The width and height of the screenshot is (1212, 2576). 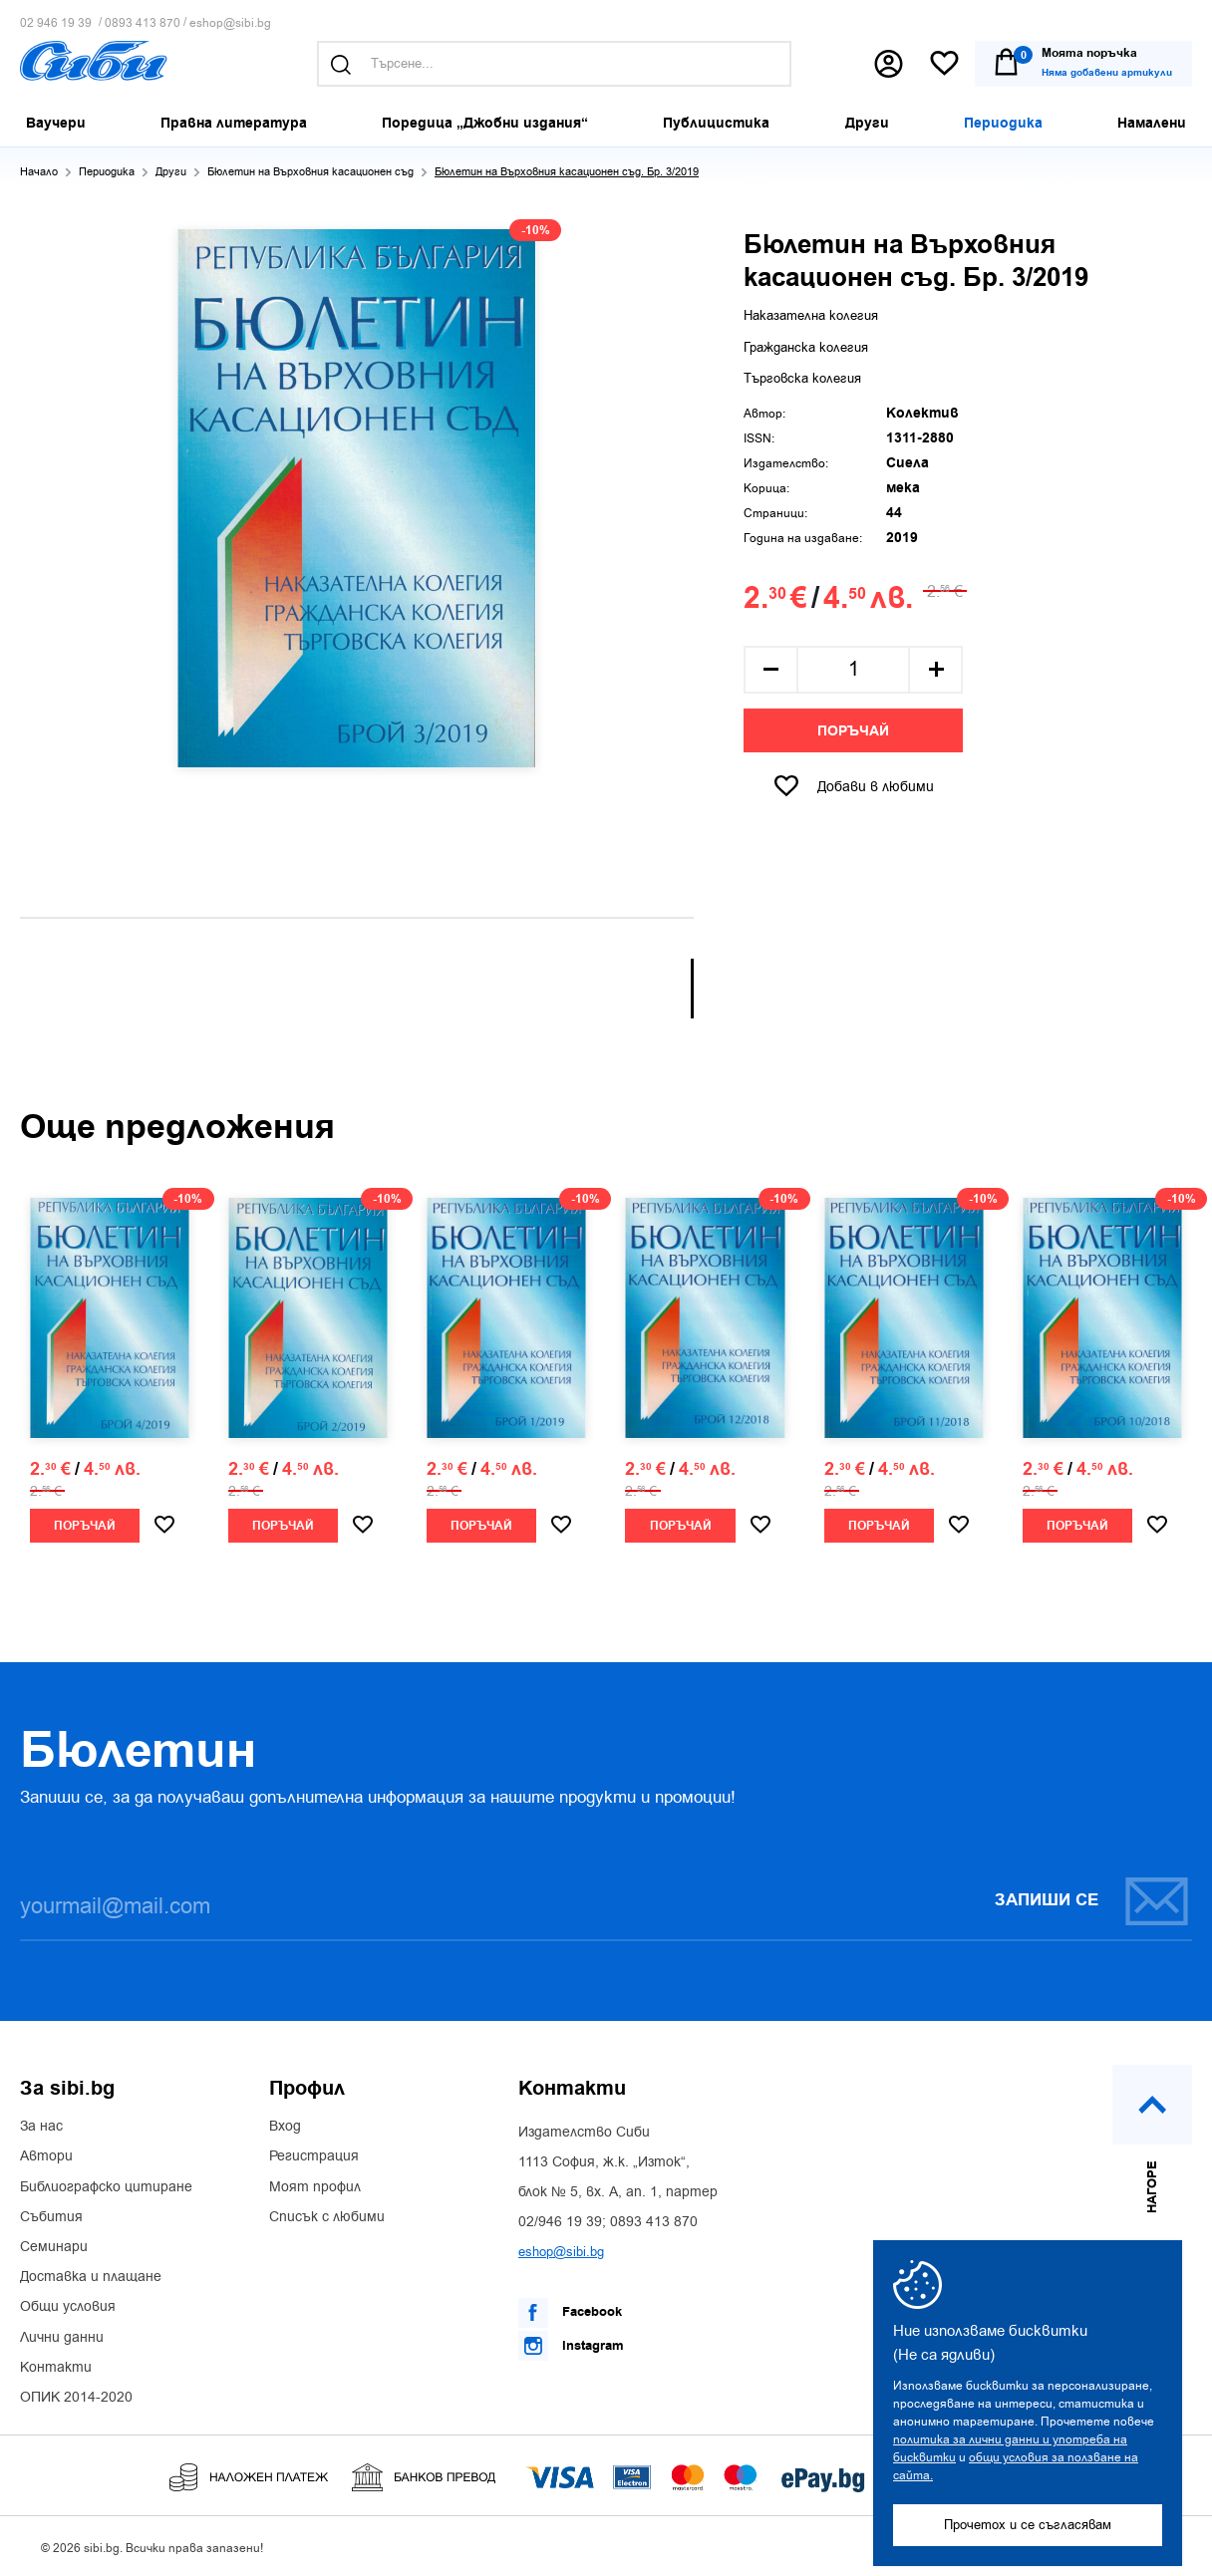 What do you see at coordinates (106, 2187) in the screenshot?
I see `Библиографско цитиране` at bounding box center [106, 2187].